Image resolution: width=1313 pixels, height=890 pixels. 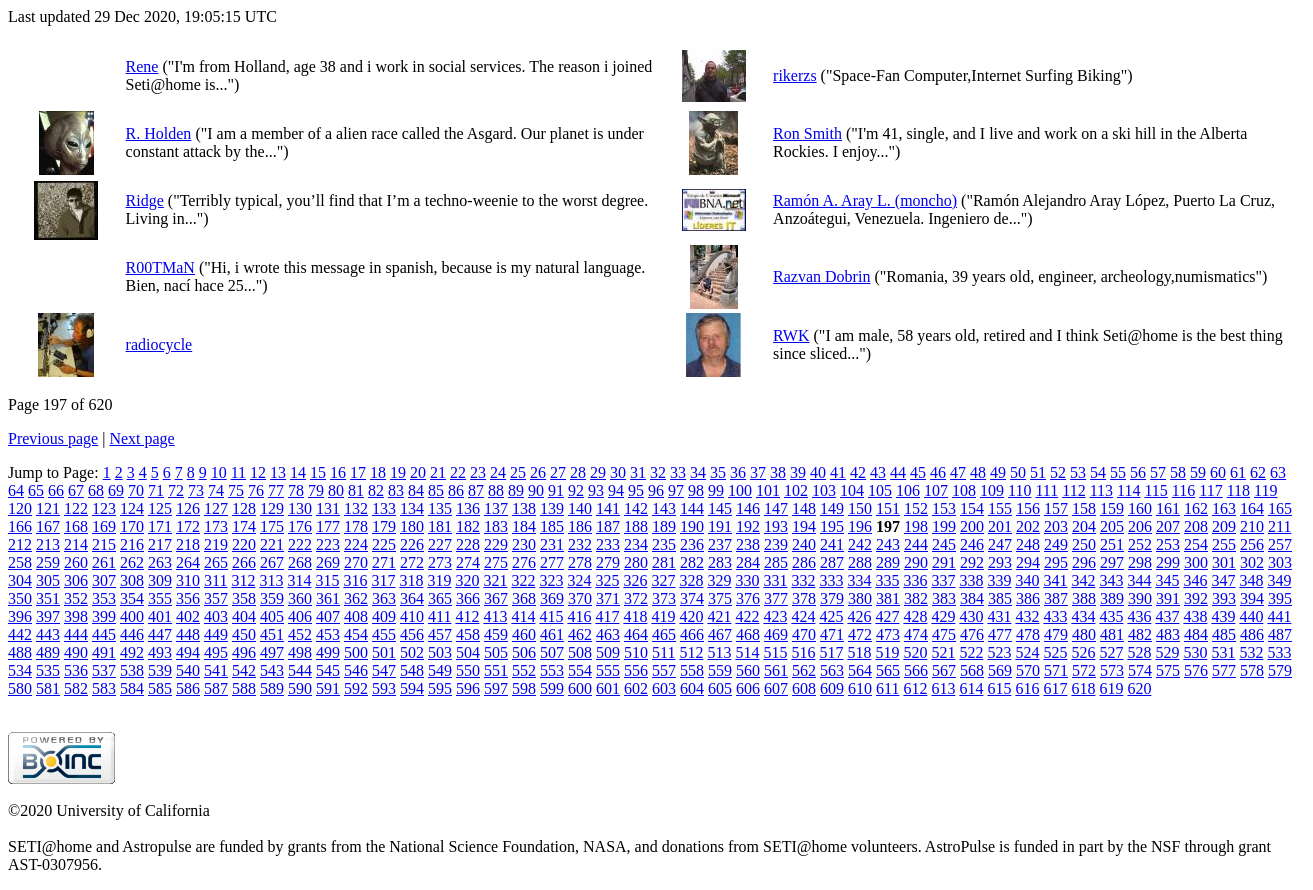 What do you see at coordinates (915, 688) in the screenshot?
I see `612` at bounding box center [915, 688].